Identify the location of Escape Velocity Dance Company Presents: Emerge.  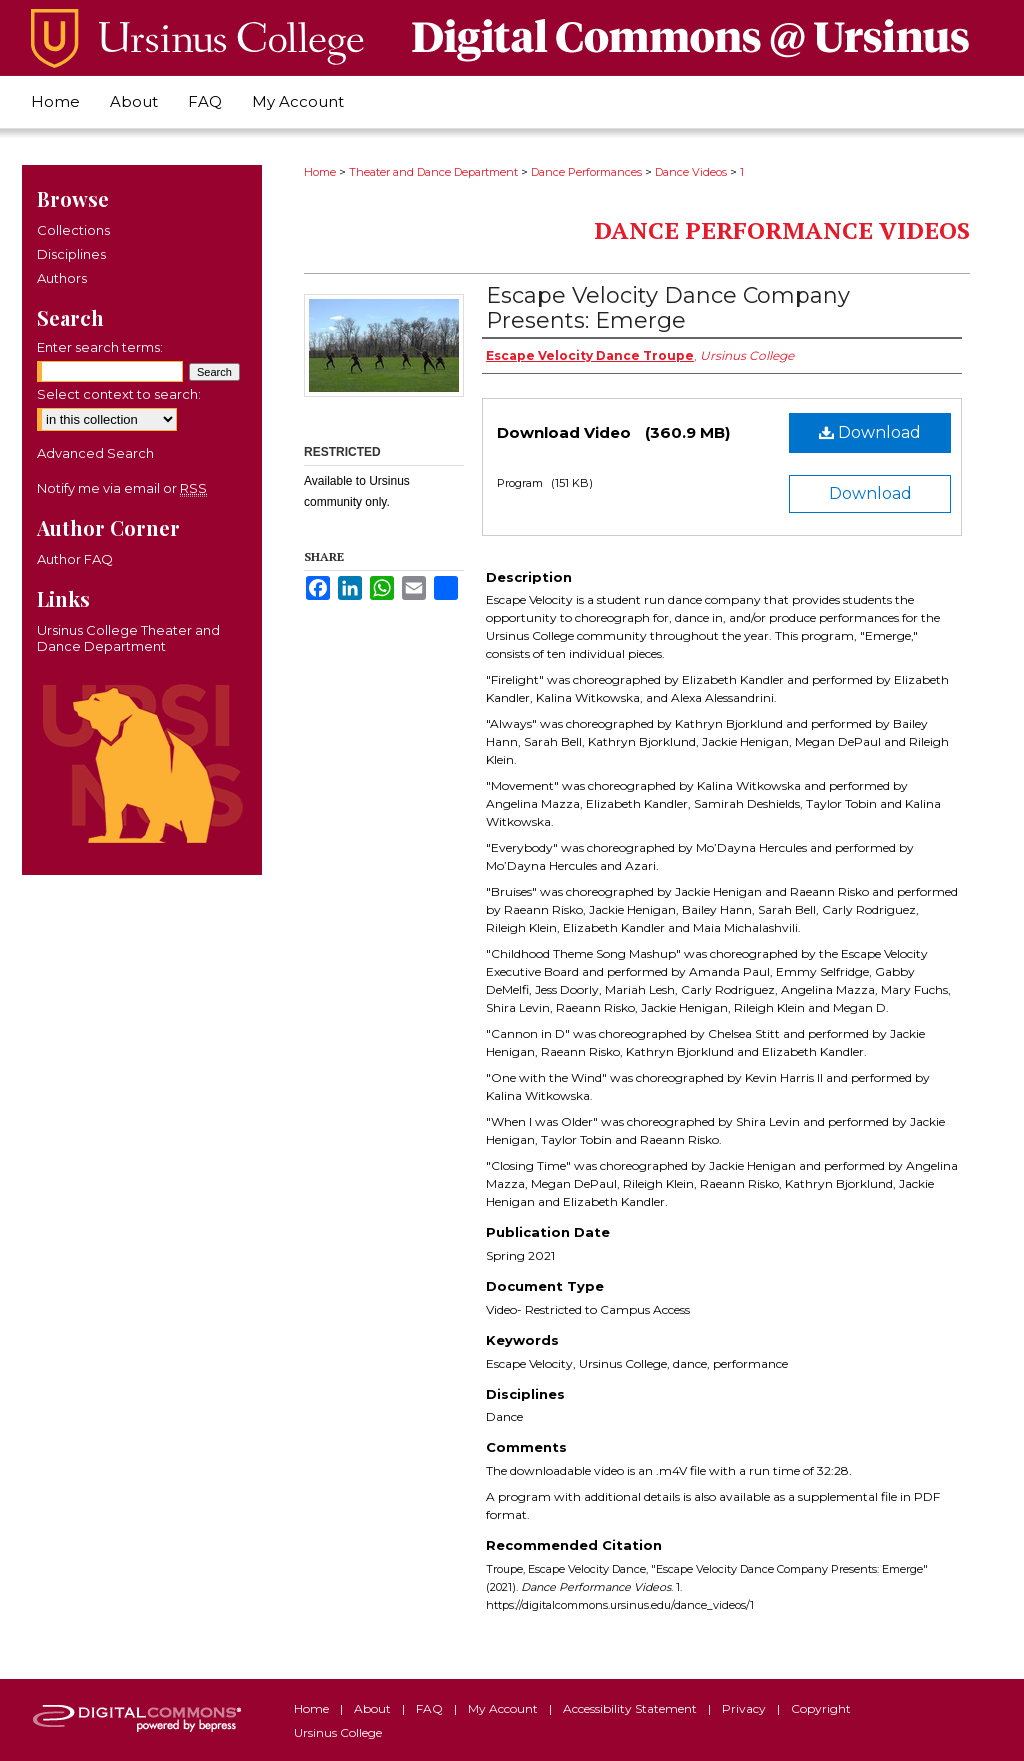
(668, 308).